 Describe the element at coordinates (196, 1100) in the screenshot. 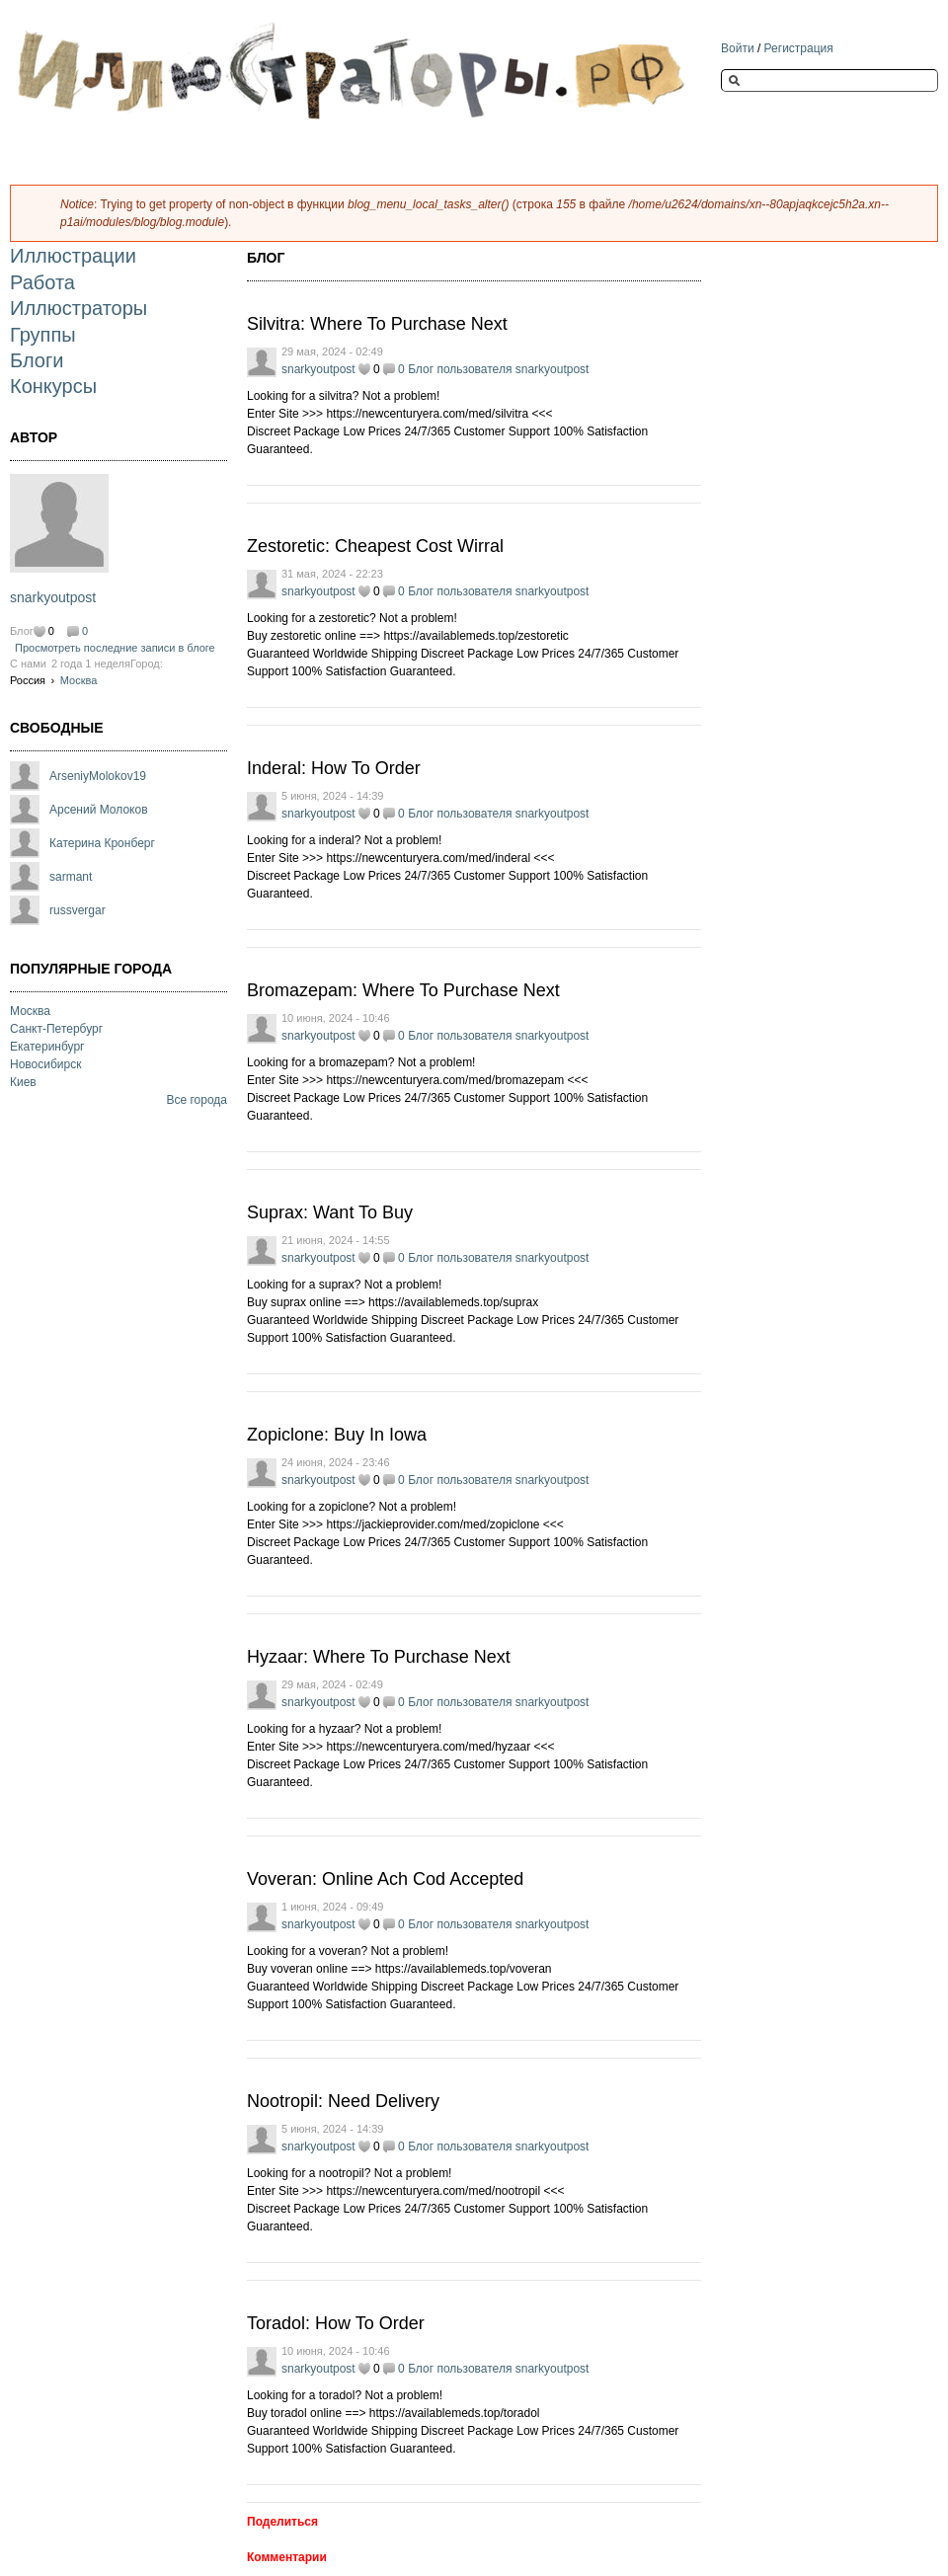

I see `Все города` at that location.